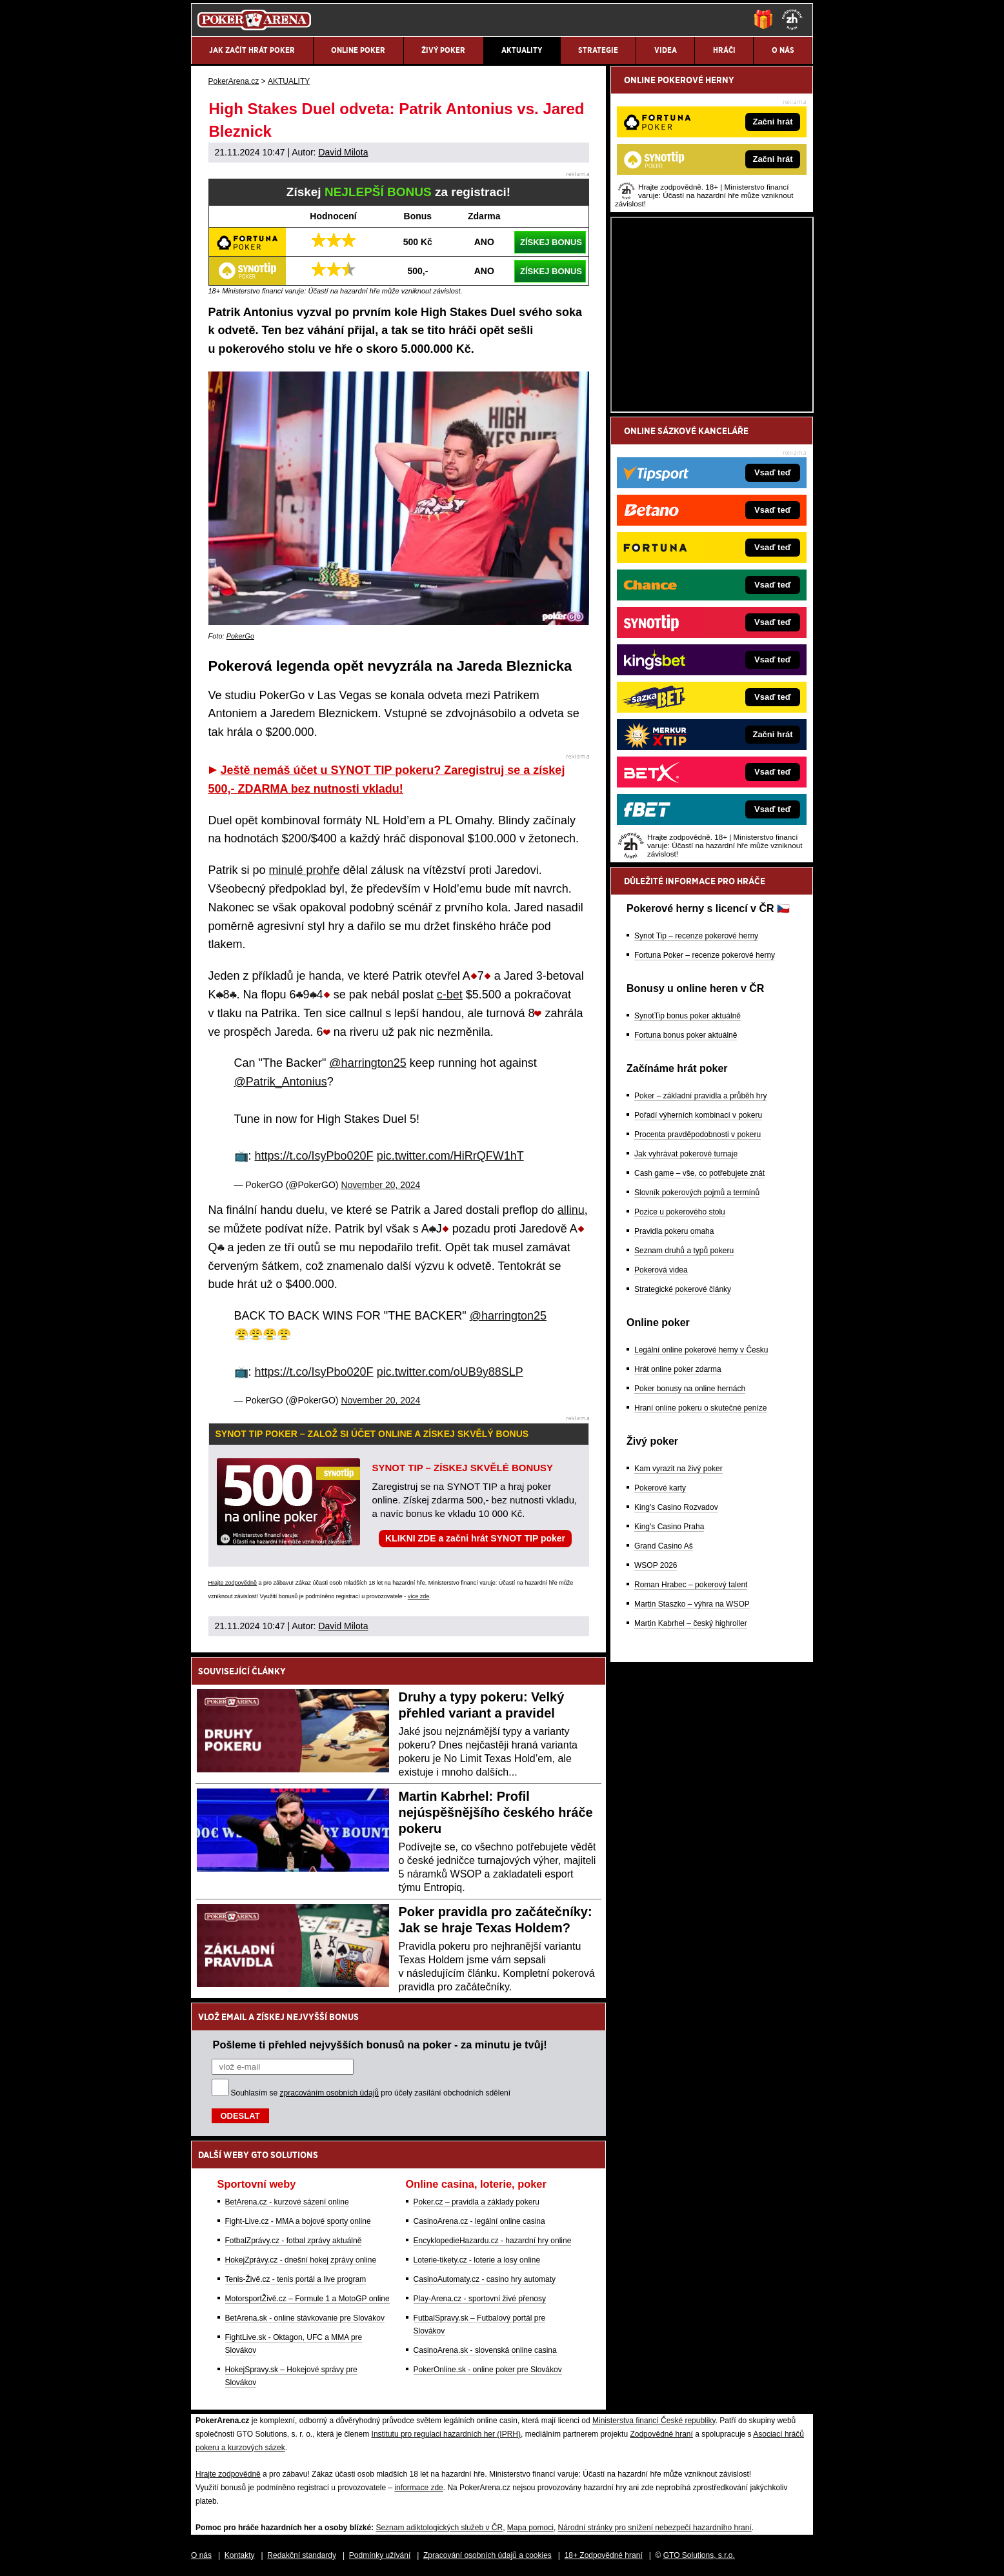 The width and height of the screenshot is (1004, 2576). Describe the element at coordinates (571, 1210) in the screenshot. I see `allinu` at that location.